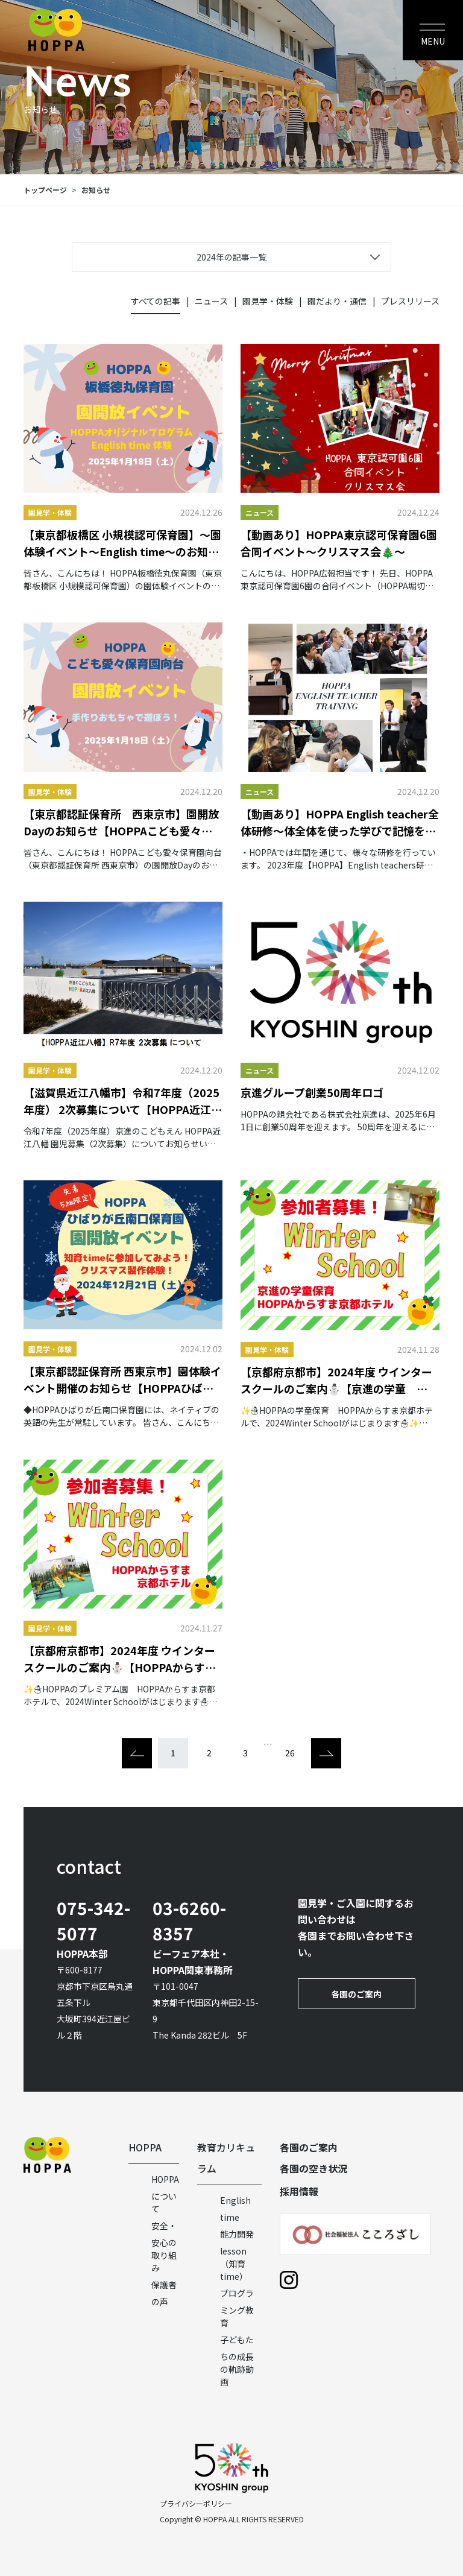  I want to click on MENU [Toggle navigation], so click(433, 41).